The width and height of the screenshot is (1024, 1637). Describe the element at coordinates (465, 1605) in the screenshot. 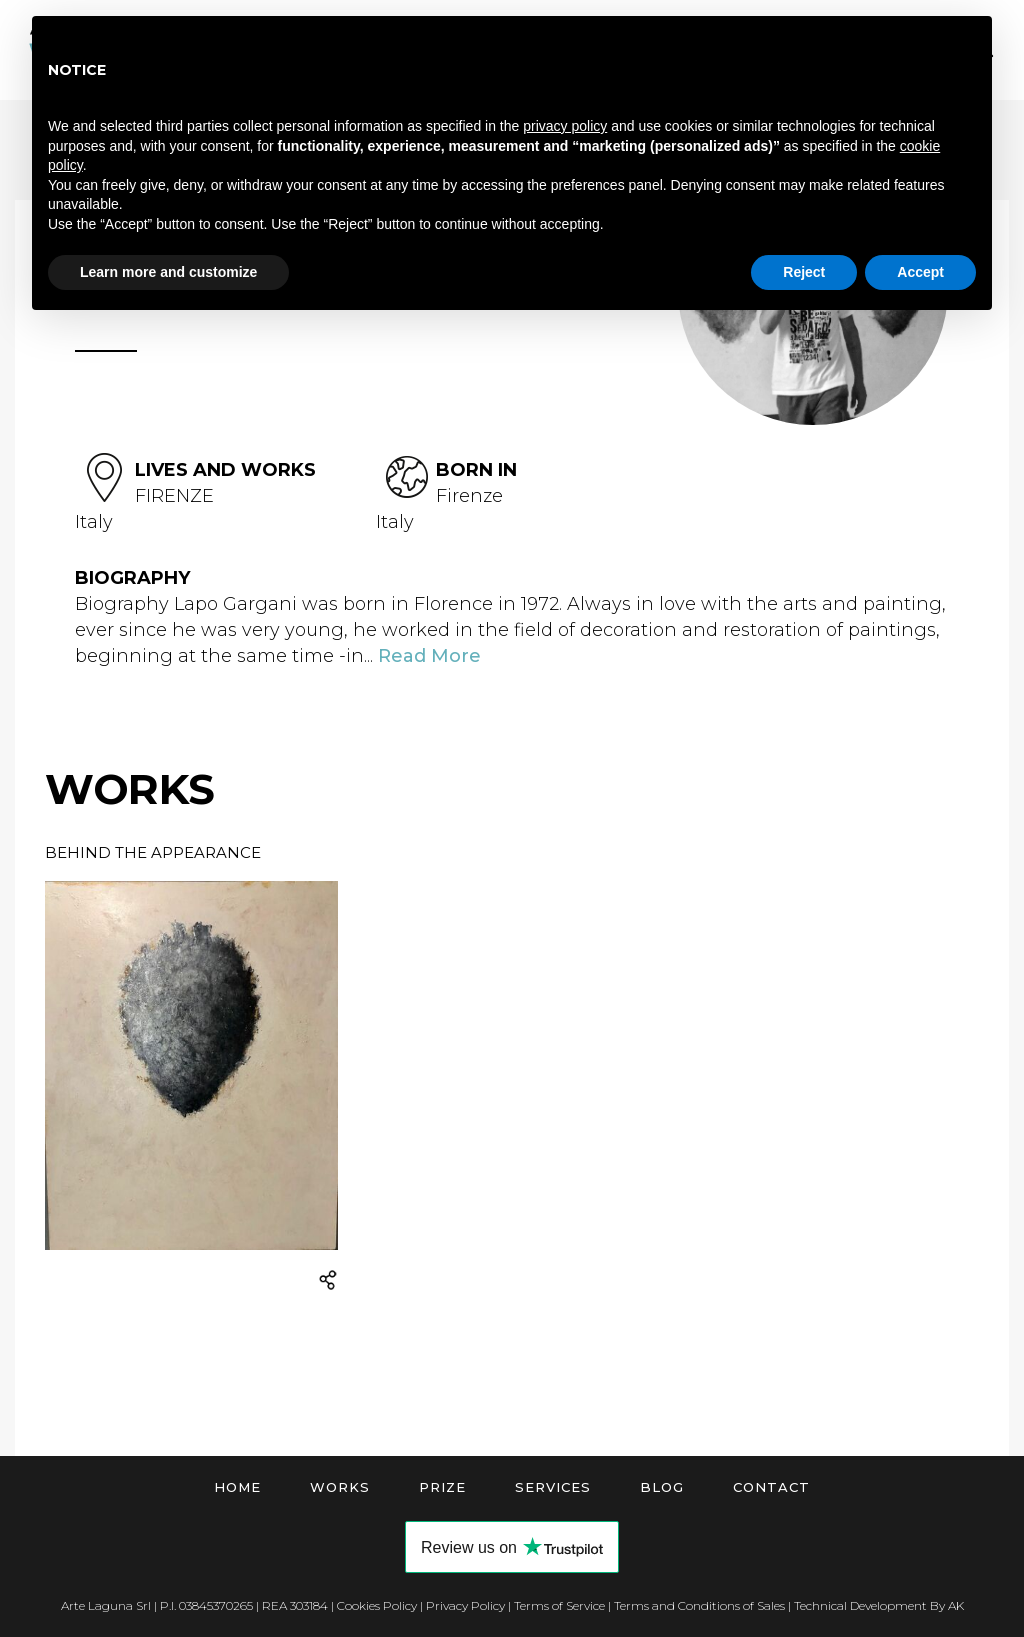

I see `Privacy Policy` at that location.